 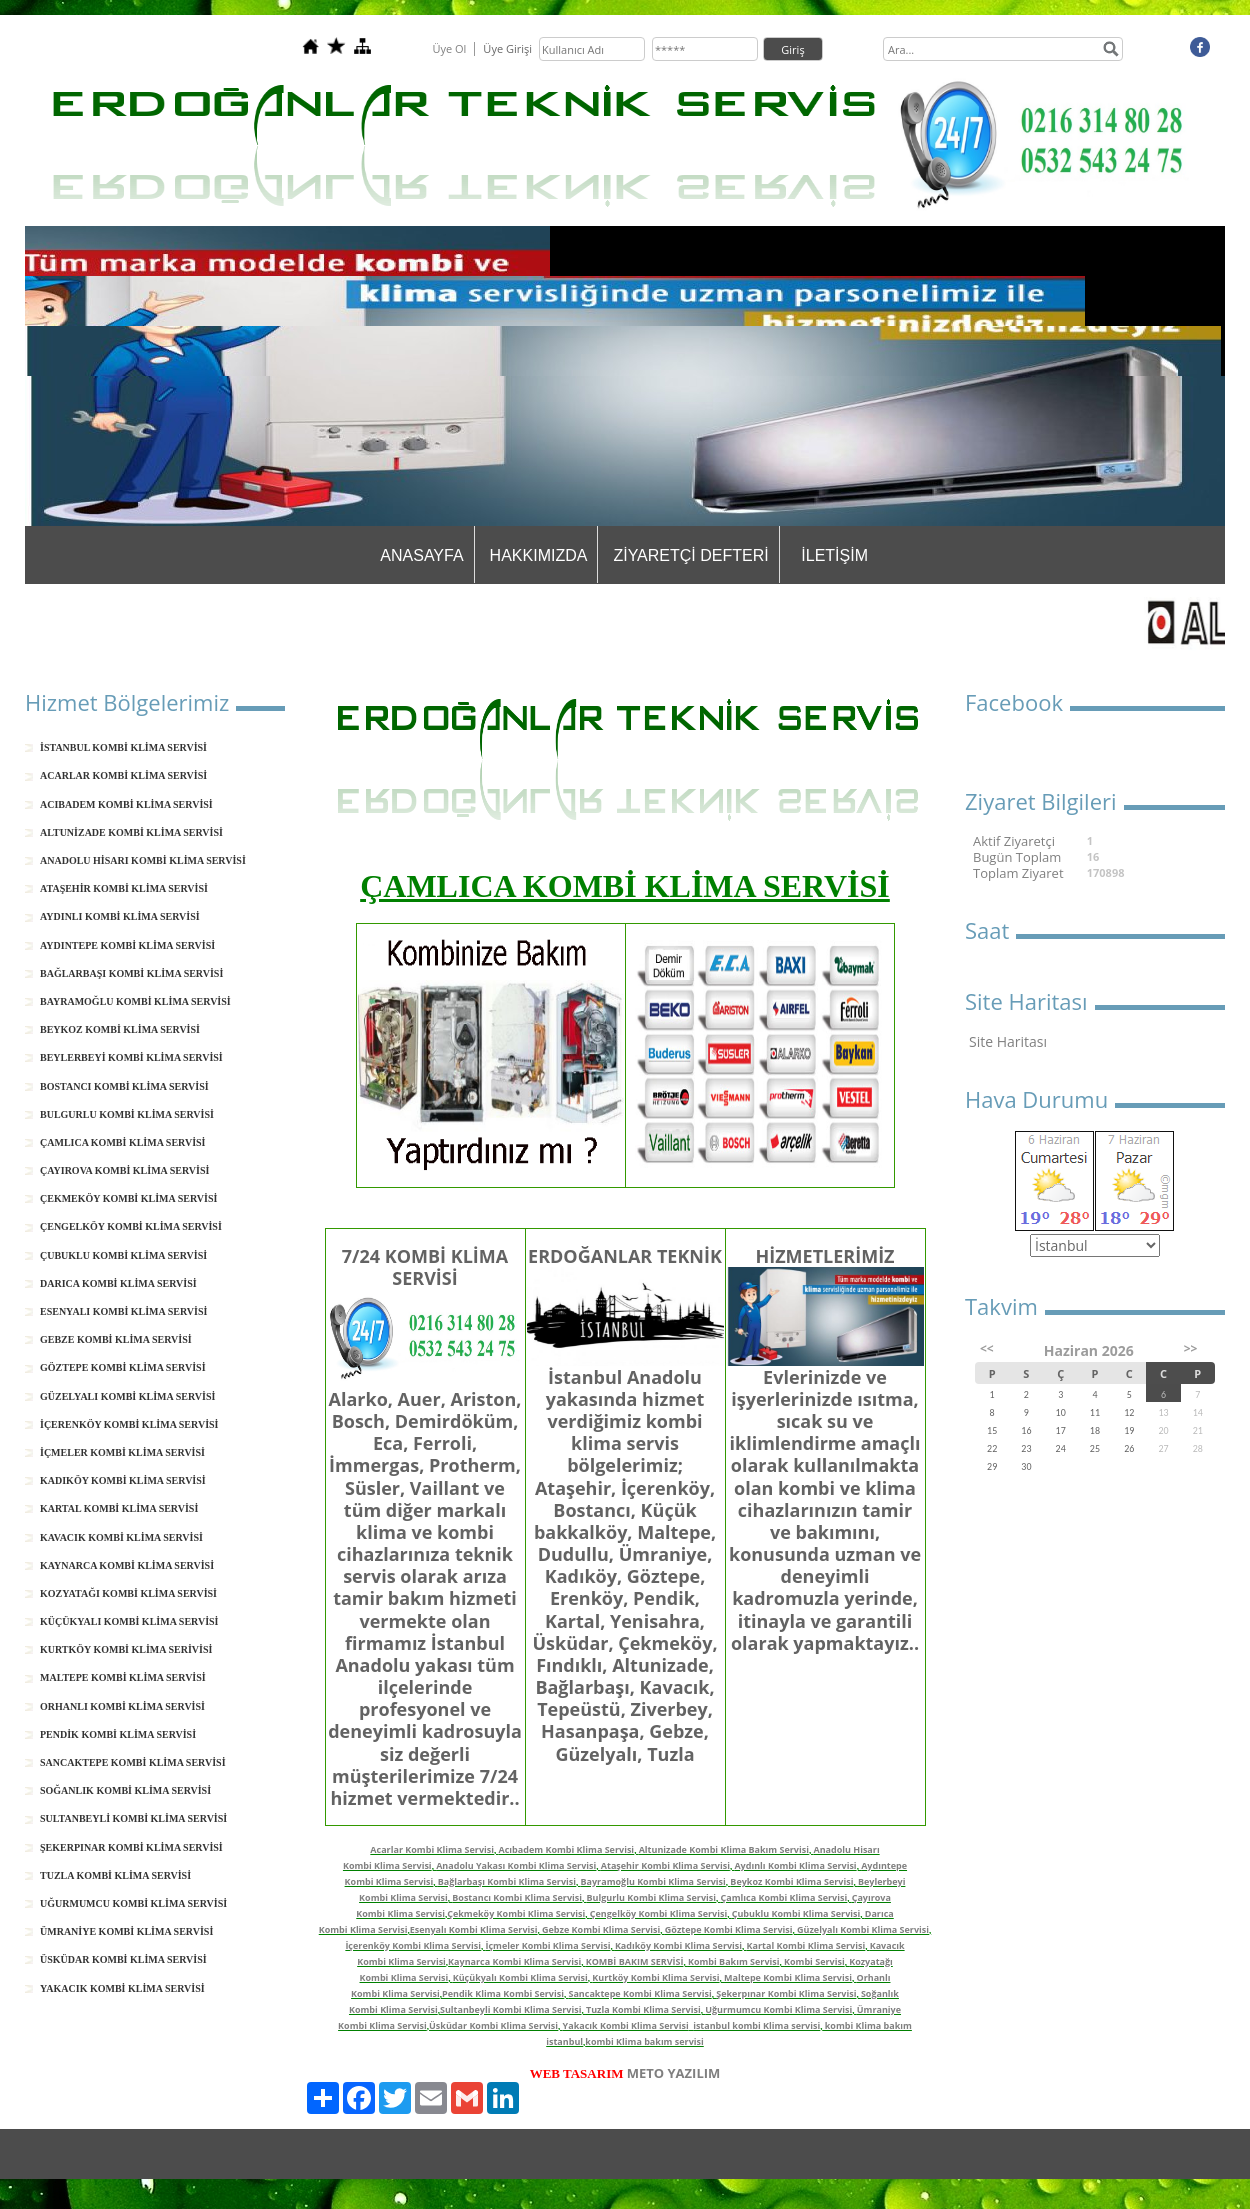 I want to click on ÜMRANİYE KOMBİ KLİMA SERVİSİ, so click(x=126, y=1931).